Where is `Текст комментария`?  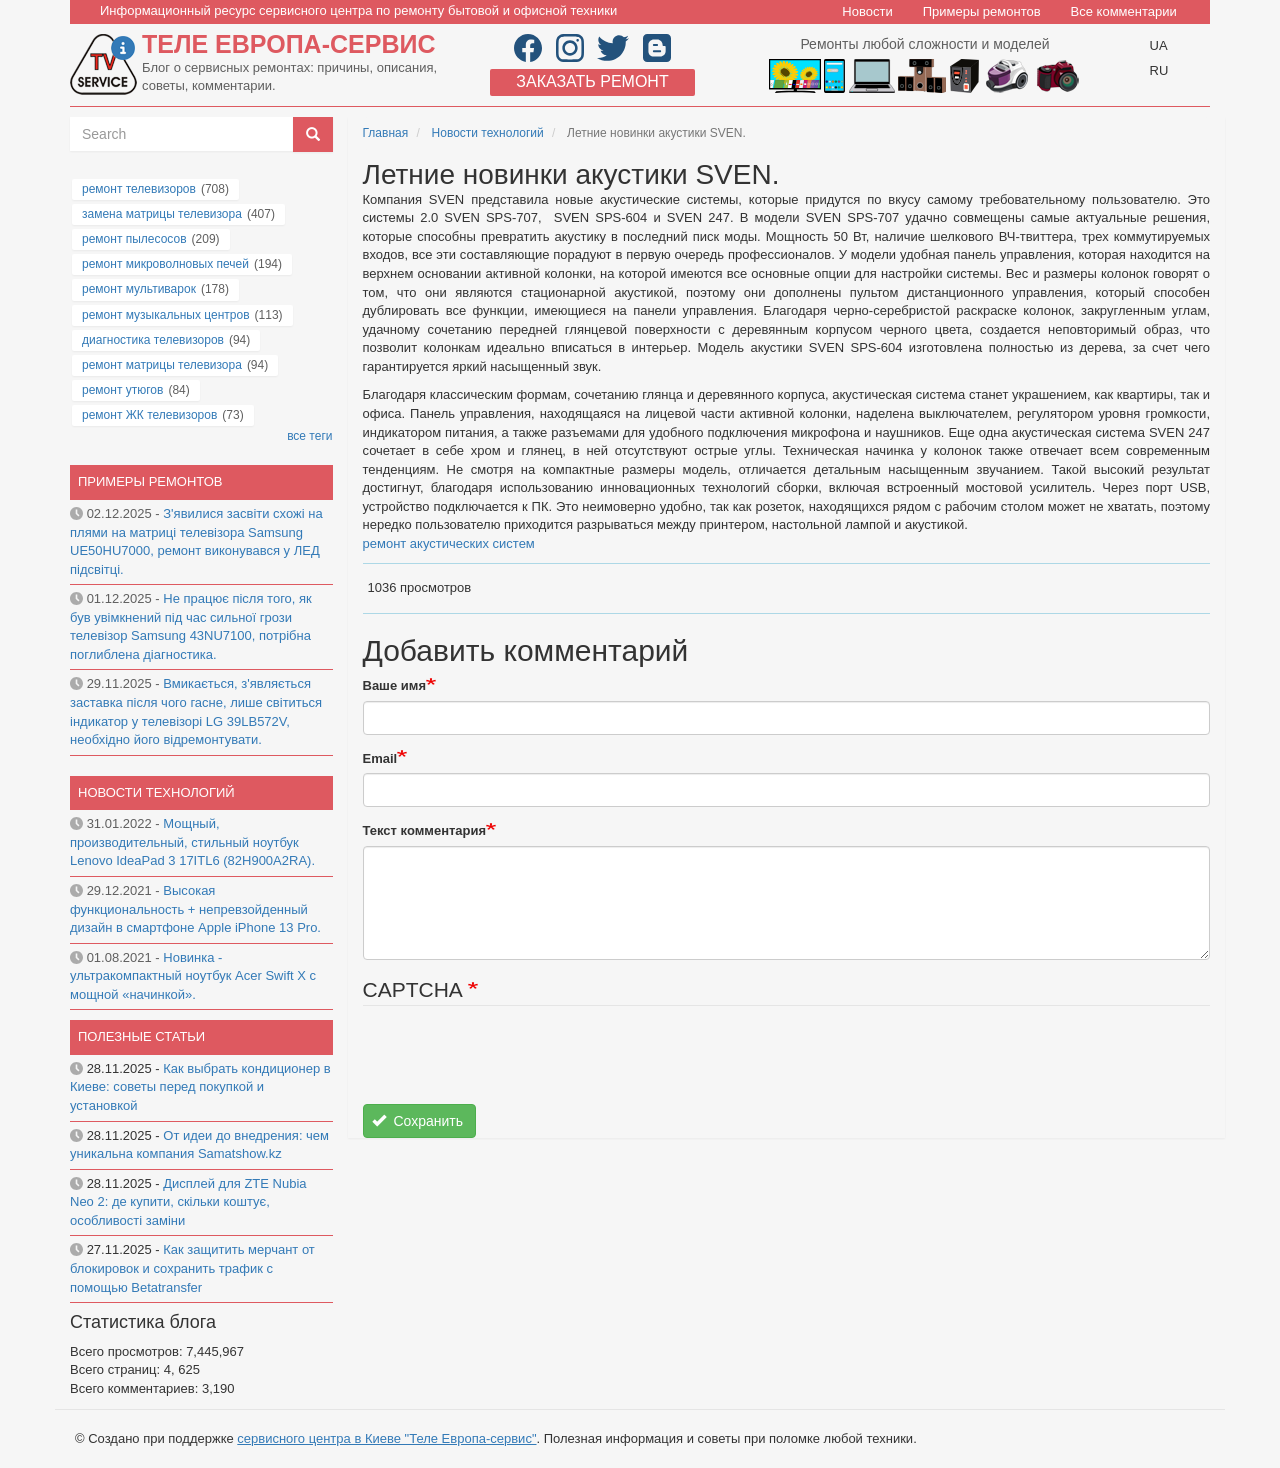
Текст комментария is located at coordinates (425, 830).